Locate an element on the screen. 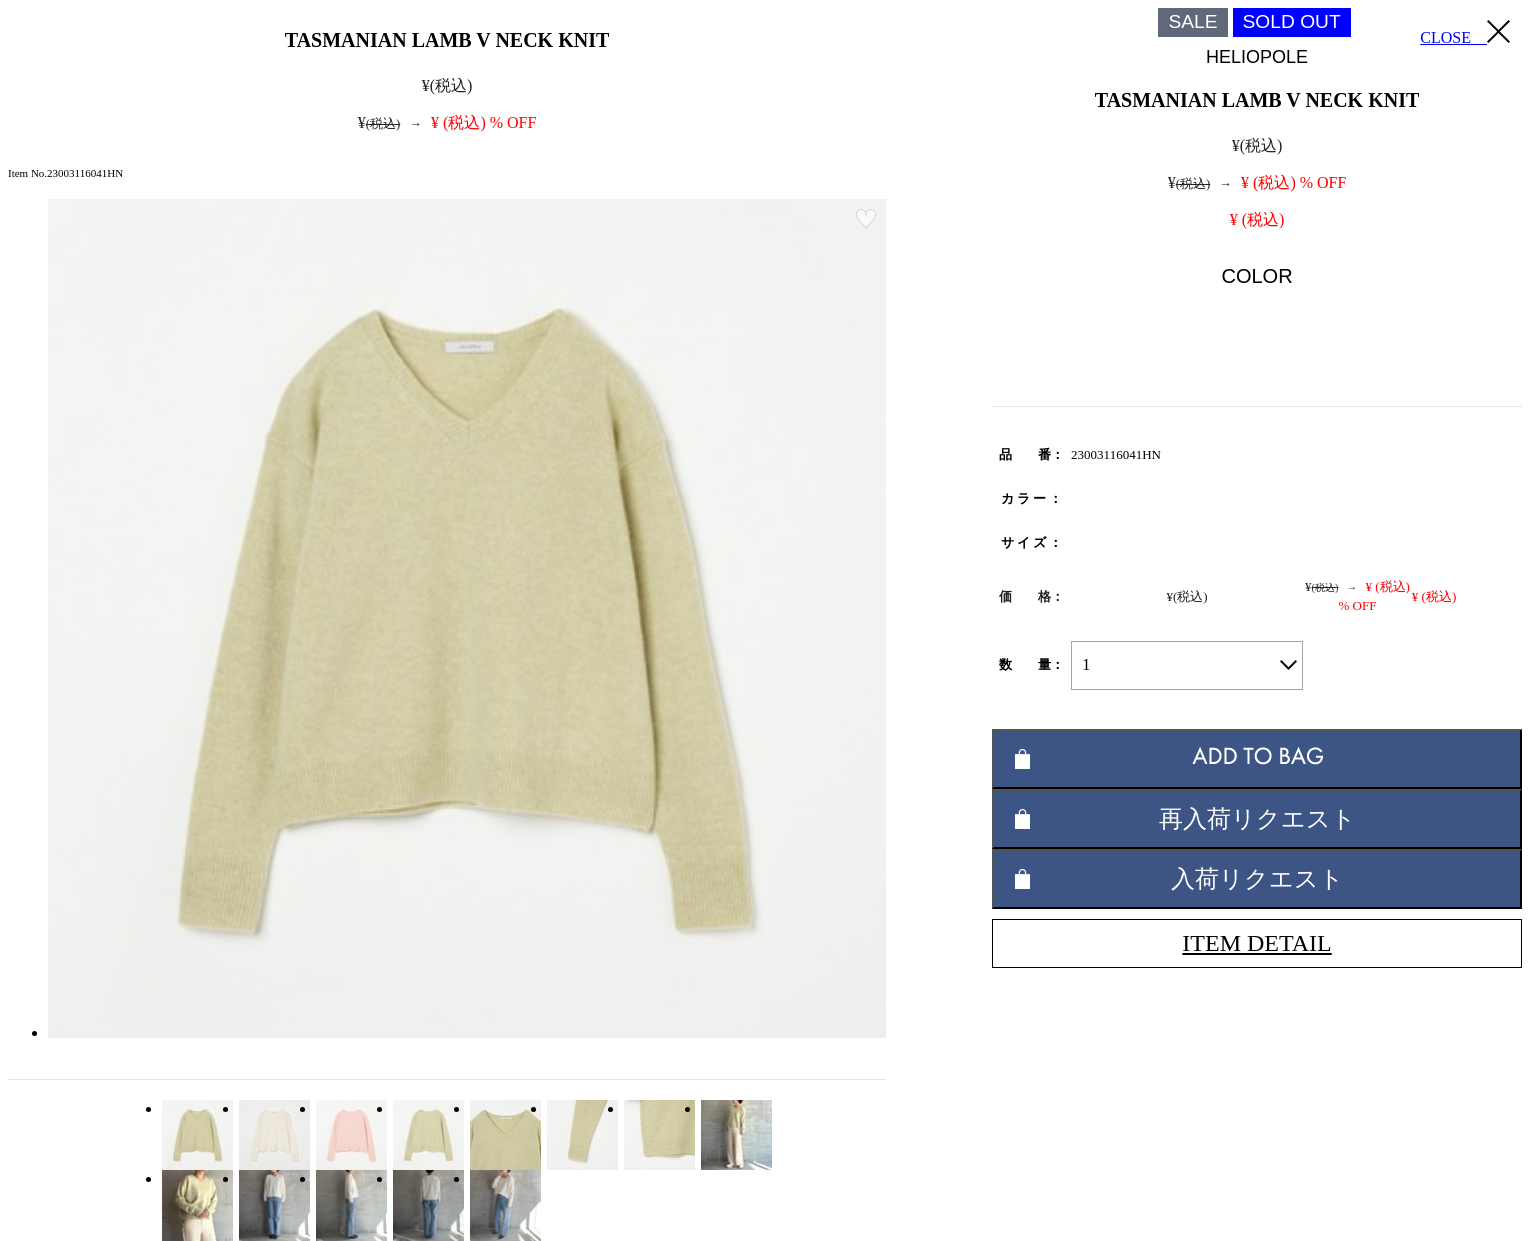 The image size is (1530, 1241). ITEM DETAIL is located at coordinates (1256, 943).